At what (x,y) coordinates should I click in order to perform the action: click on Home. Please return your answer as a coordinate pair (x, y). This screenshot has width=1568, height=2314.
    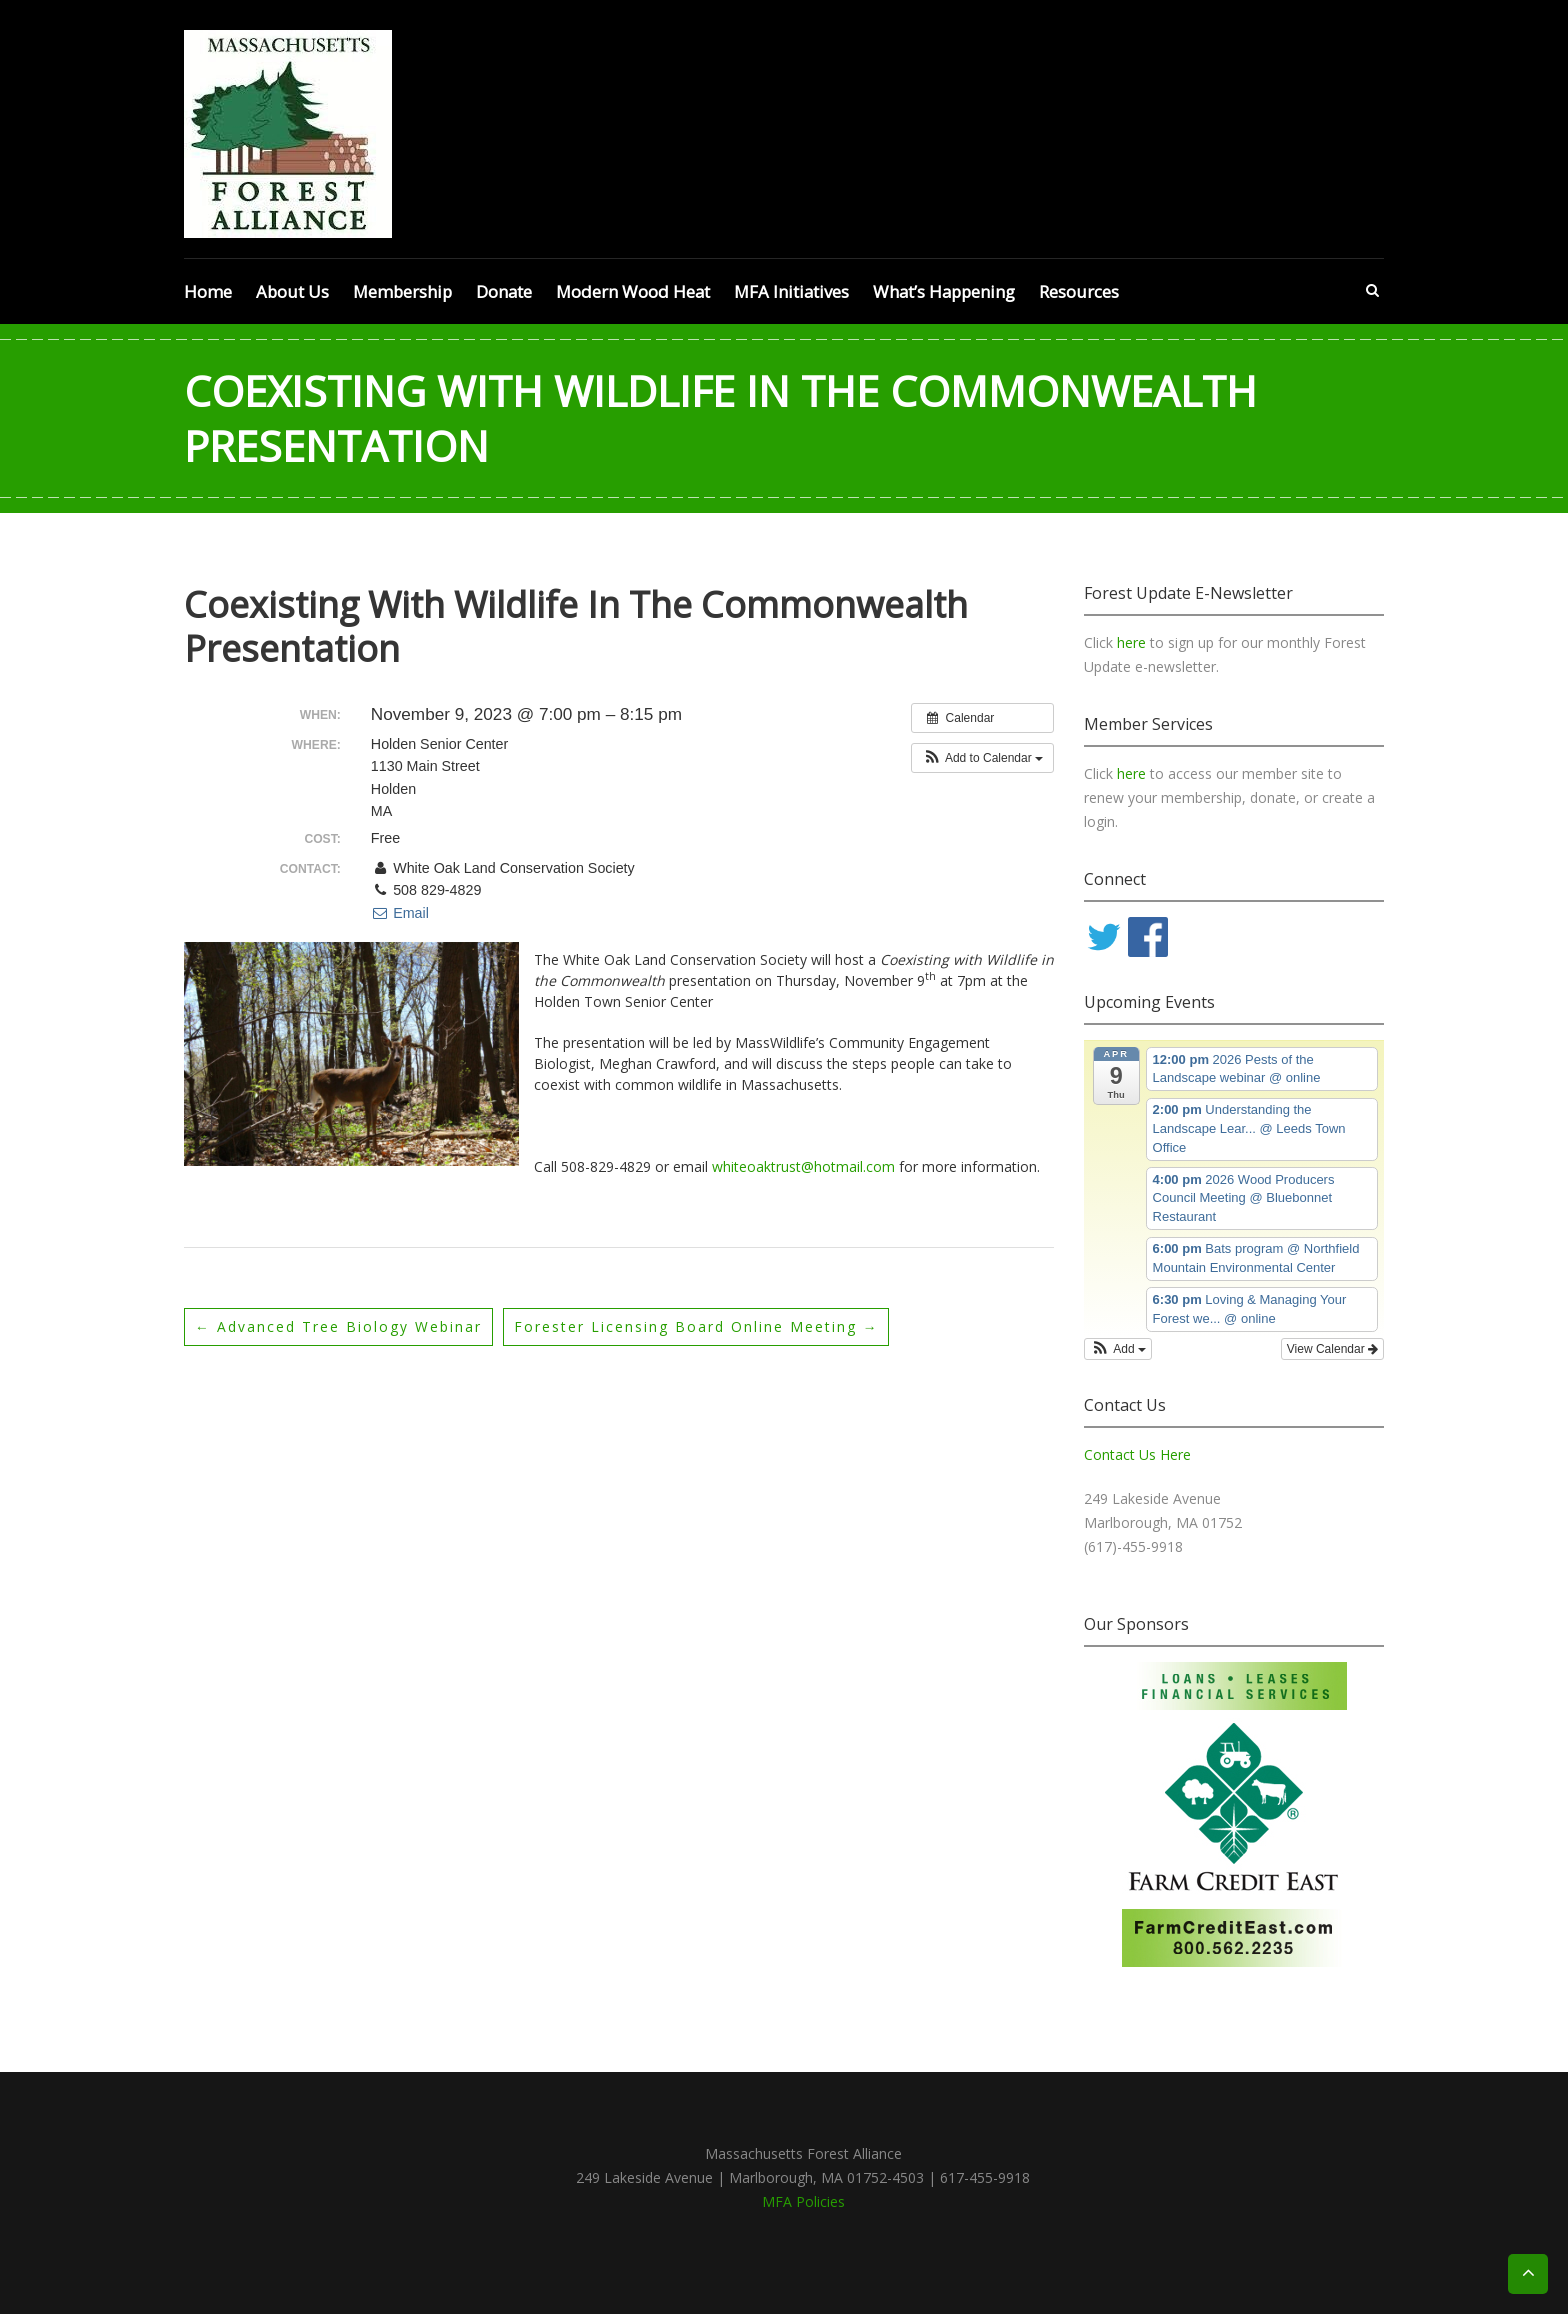
    Looking at the image, I should click on (208, 291).